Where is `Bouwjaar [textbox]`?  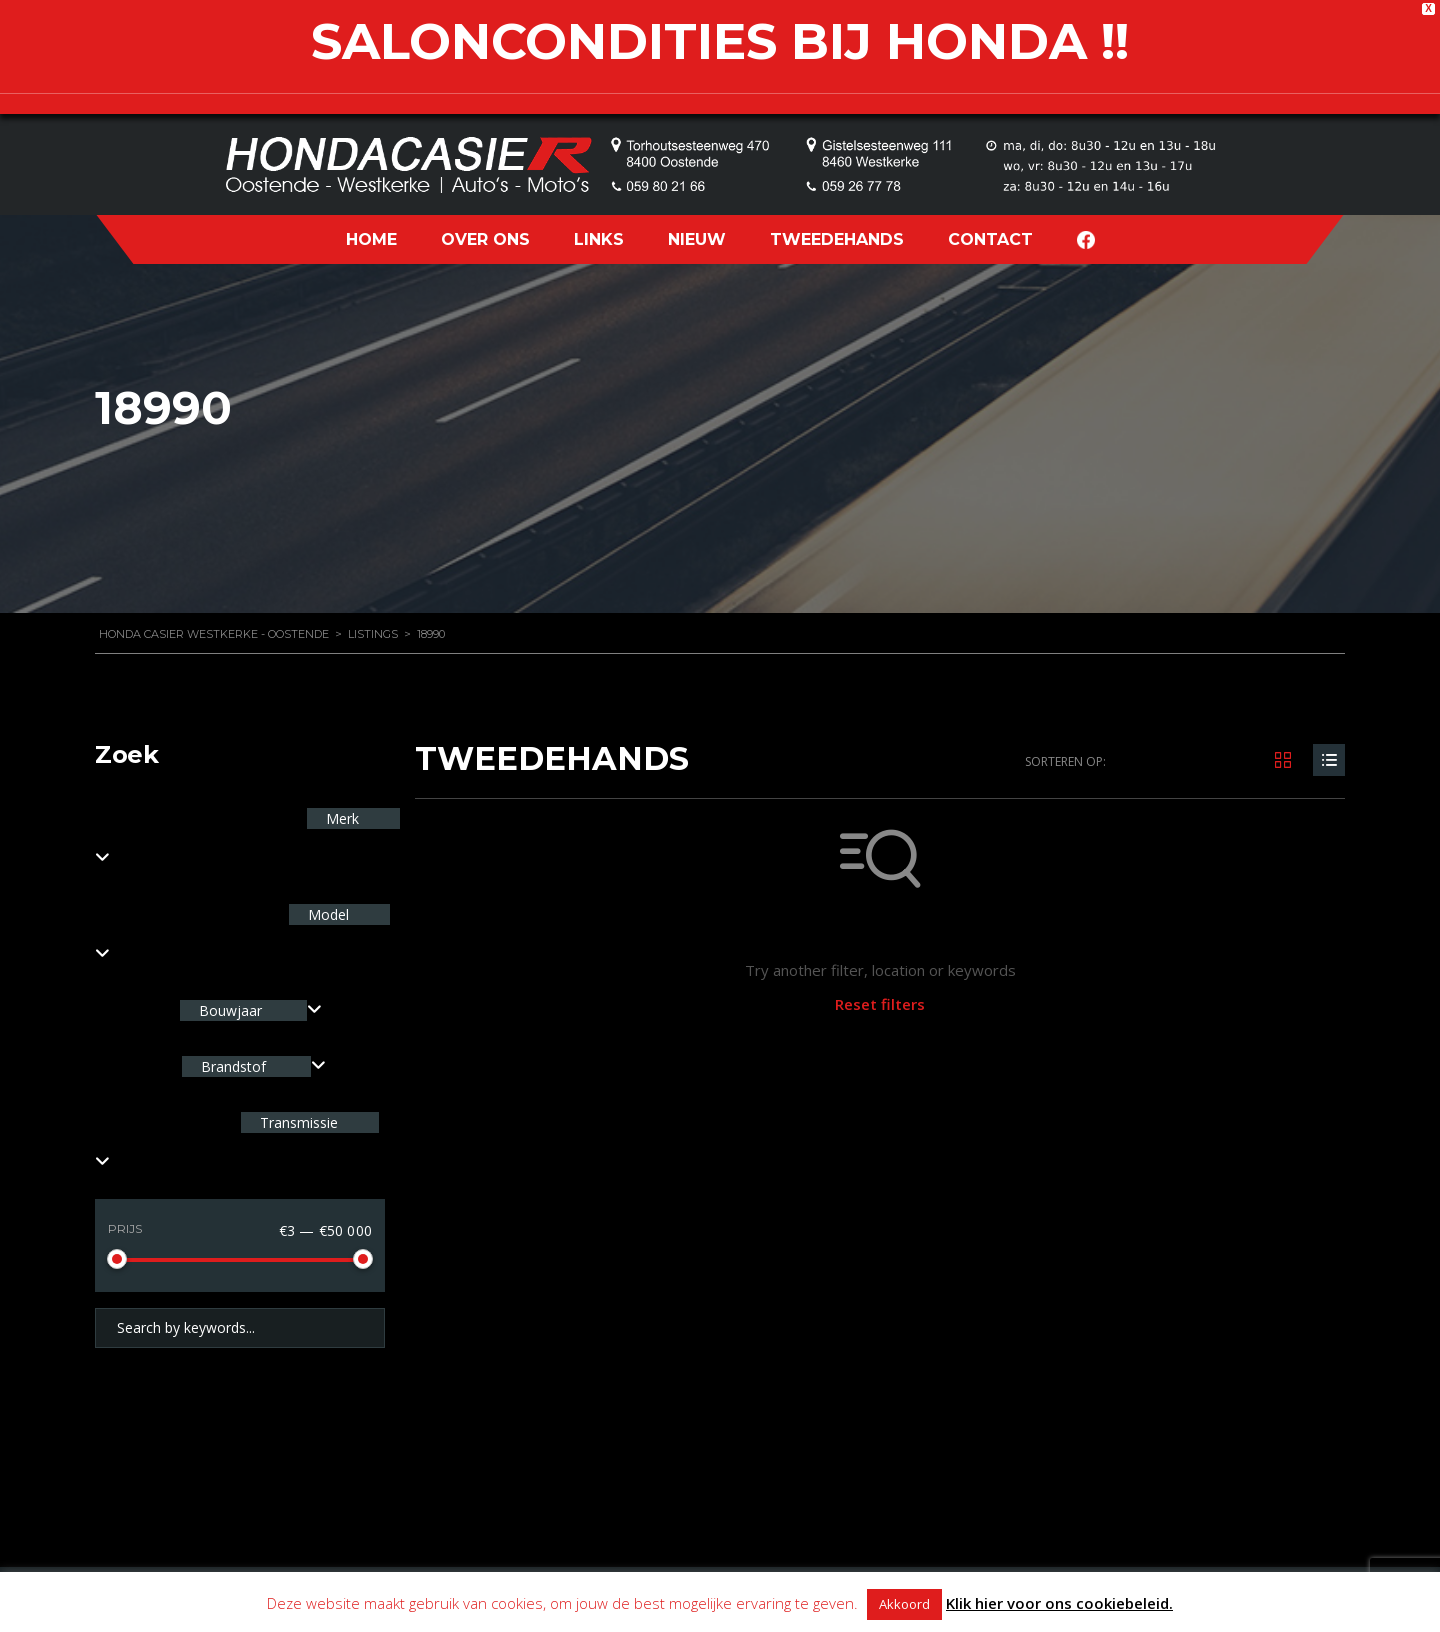
Bouwjaar [textbox] is located at coordinates (230, 1010).